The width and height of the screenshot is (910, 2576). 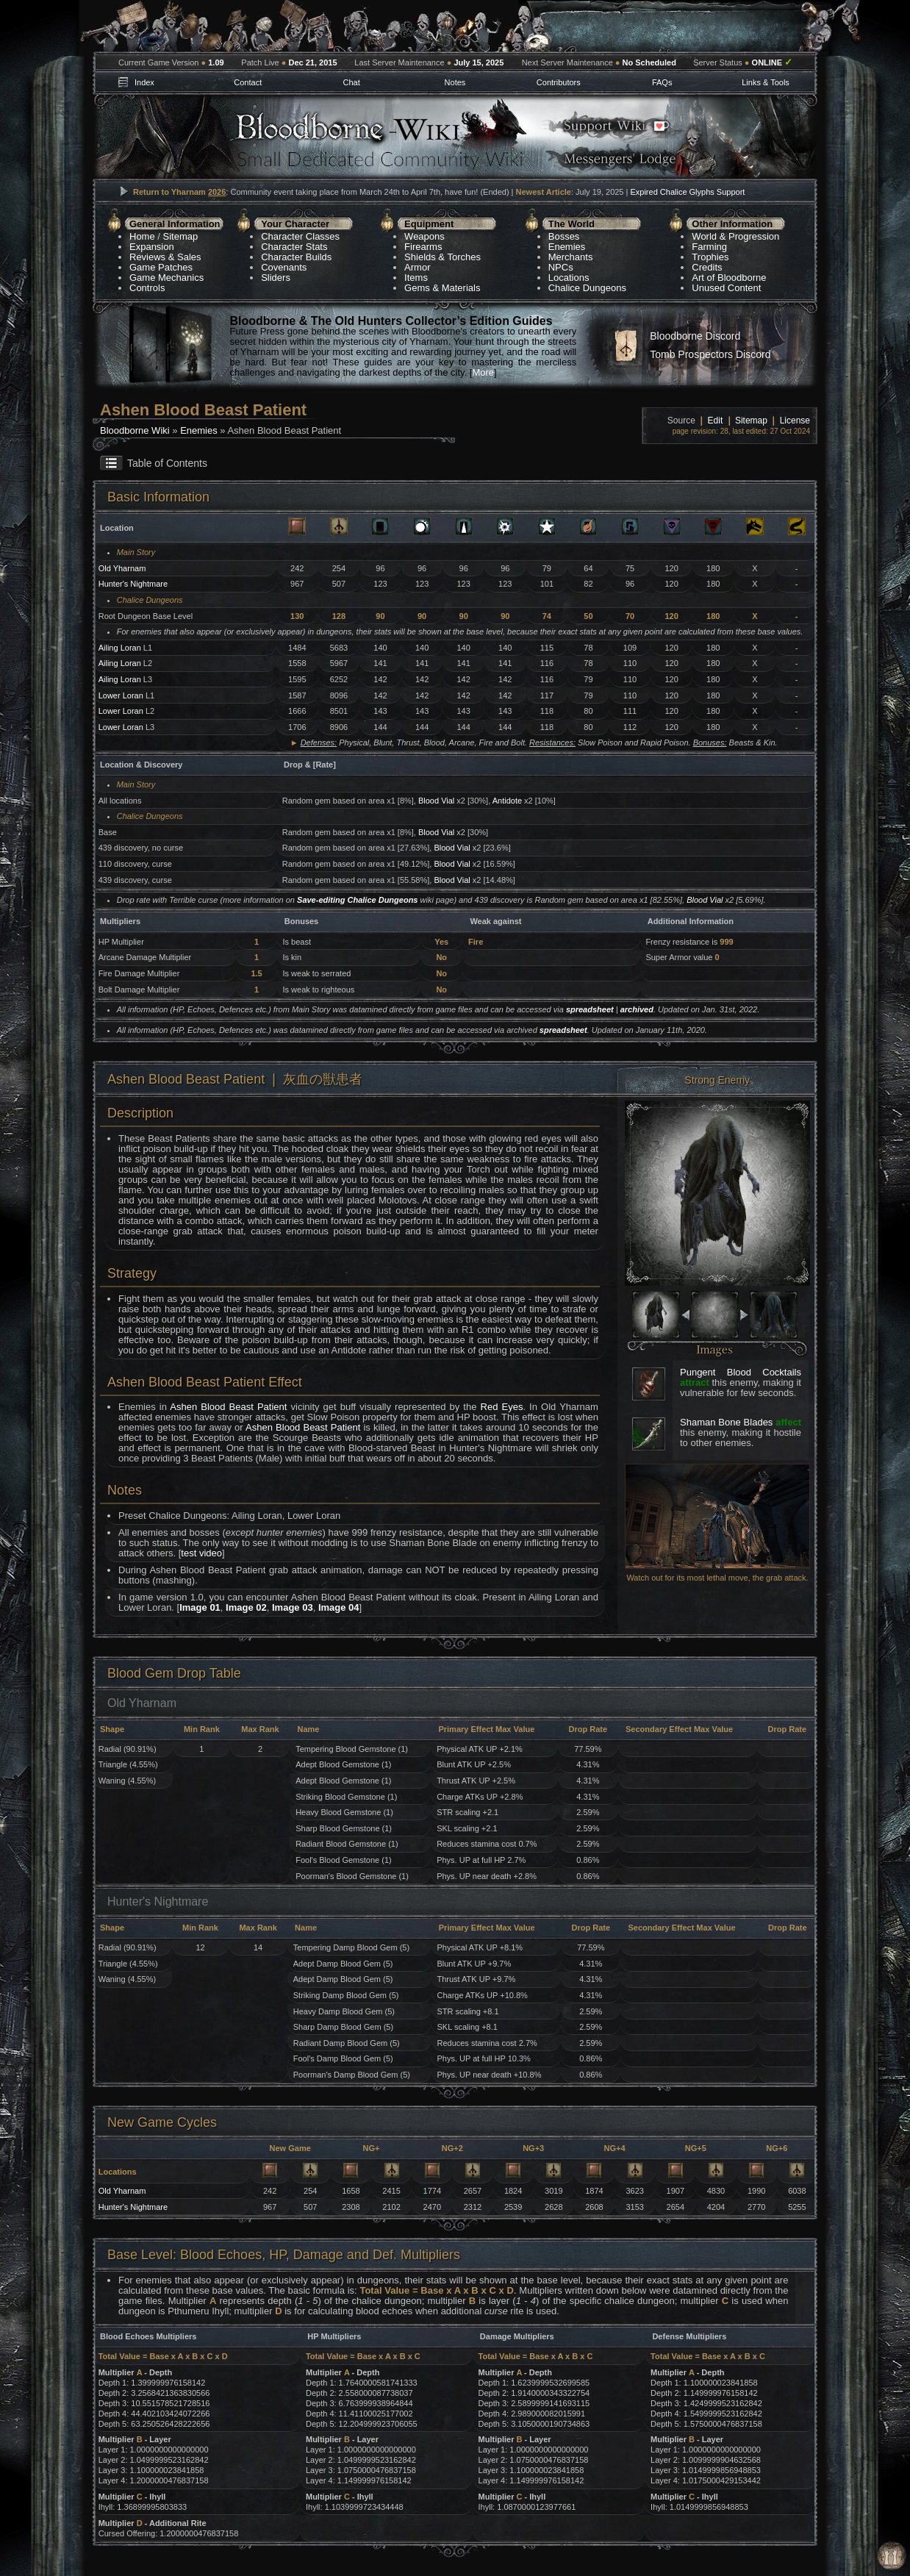 I want to click on Contributors, so click(x=559, y=82).